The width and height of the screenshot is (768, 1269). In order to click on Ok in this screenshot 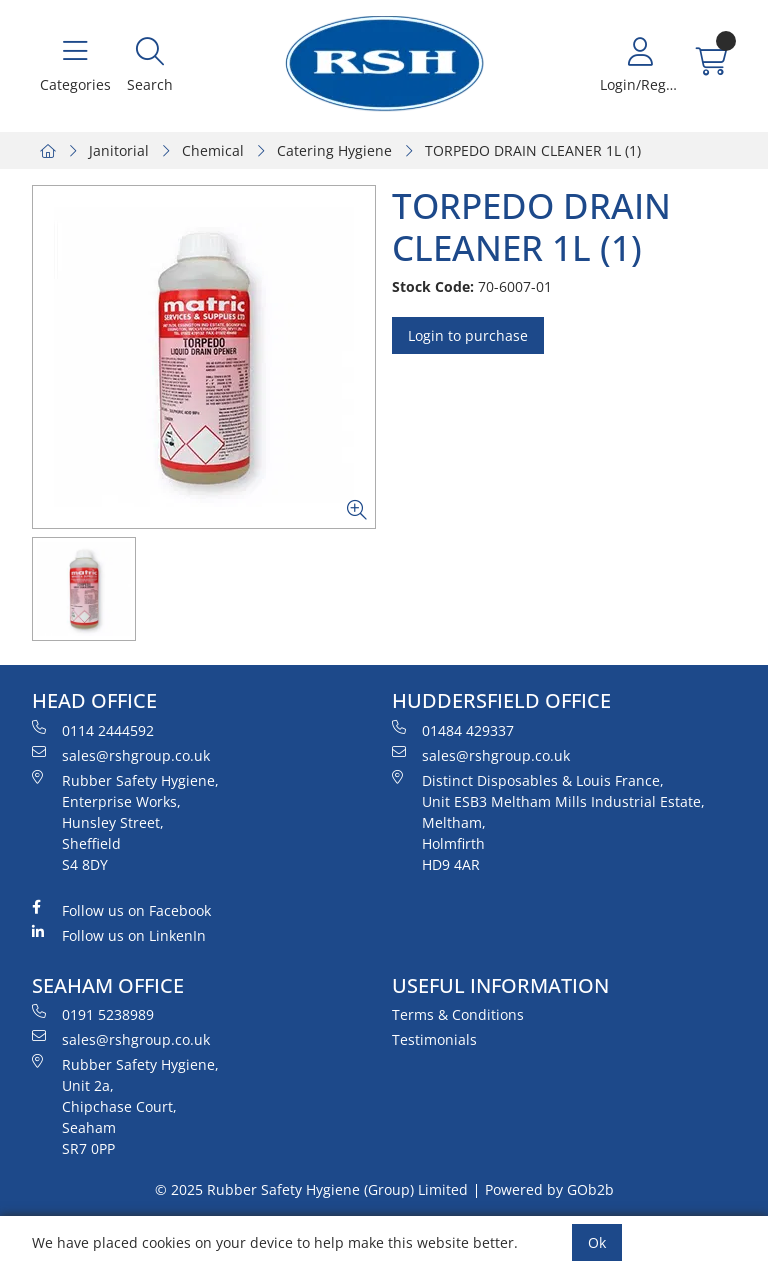, I will do `click(597, 1242)`.